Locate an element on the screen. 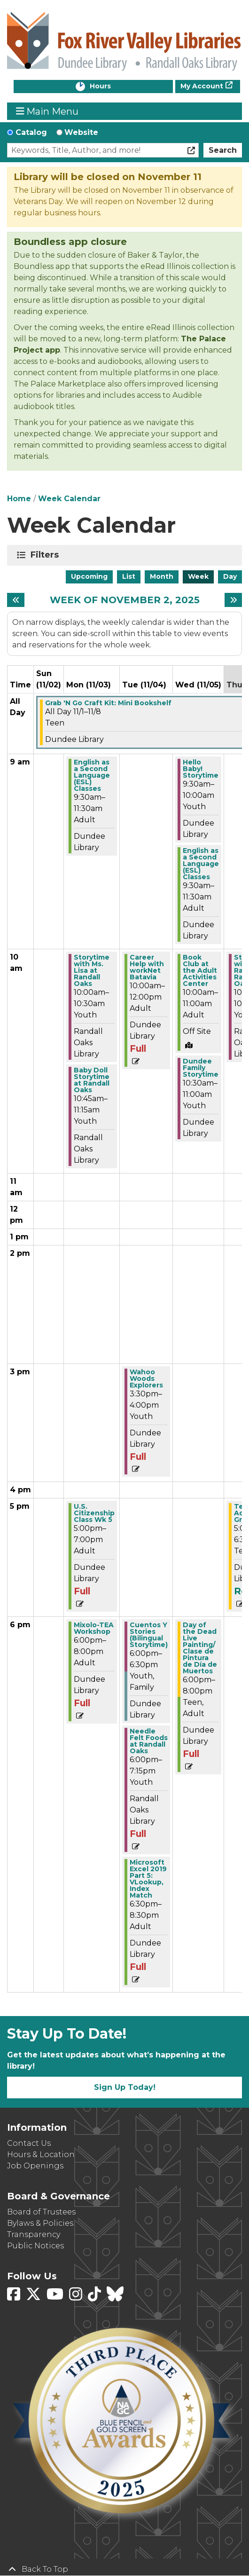  Mixolo-TEA Workshop [View more about "Mixolo-TEA Workshop" on Monday, November 3, 2025 @ 6:00pm] is located at coordinates (94, 1628).